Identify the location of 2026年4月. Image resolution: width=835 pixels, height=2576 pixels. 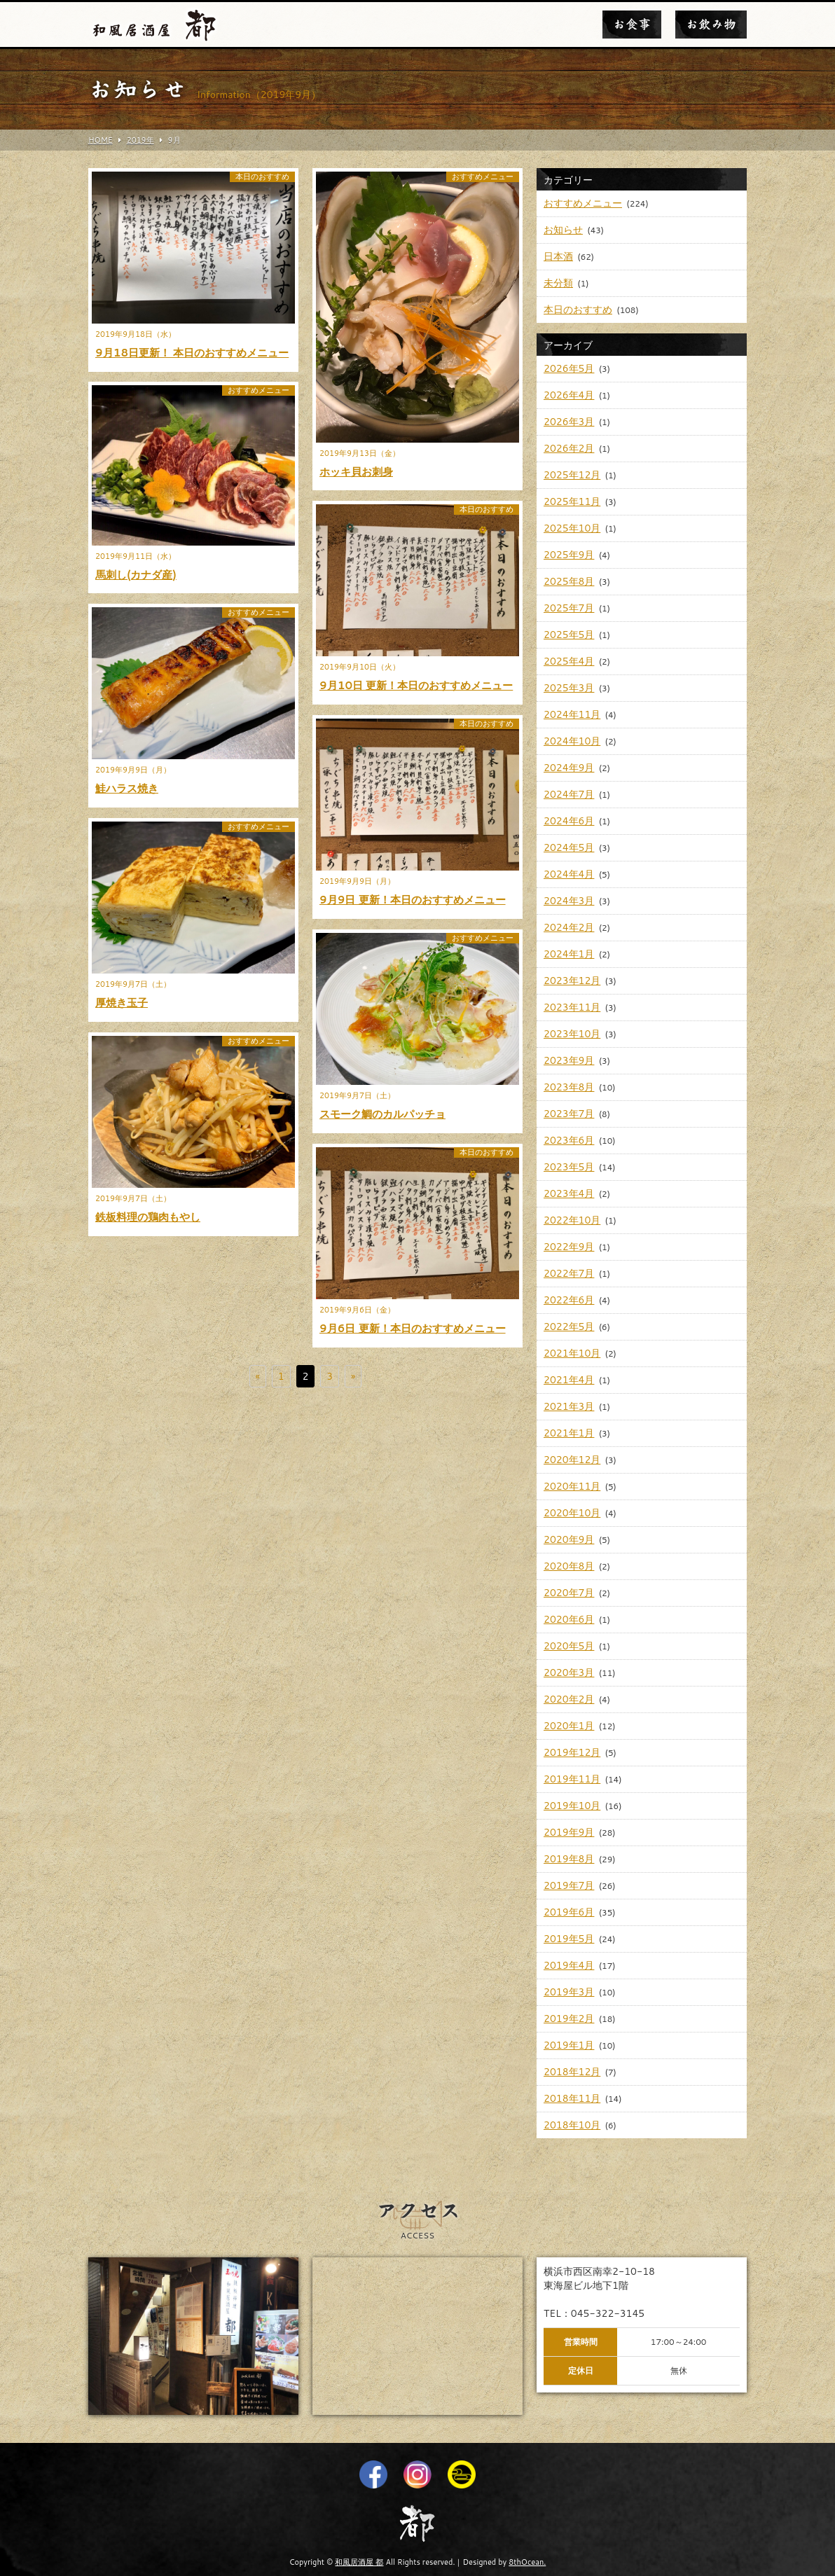
(569, 395).